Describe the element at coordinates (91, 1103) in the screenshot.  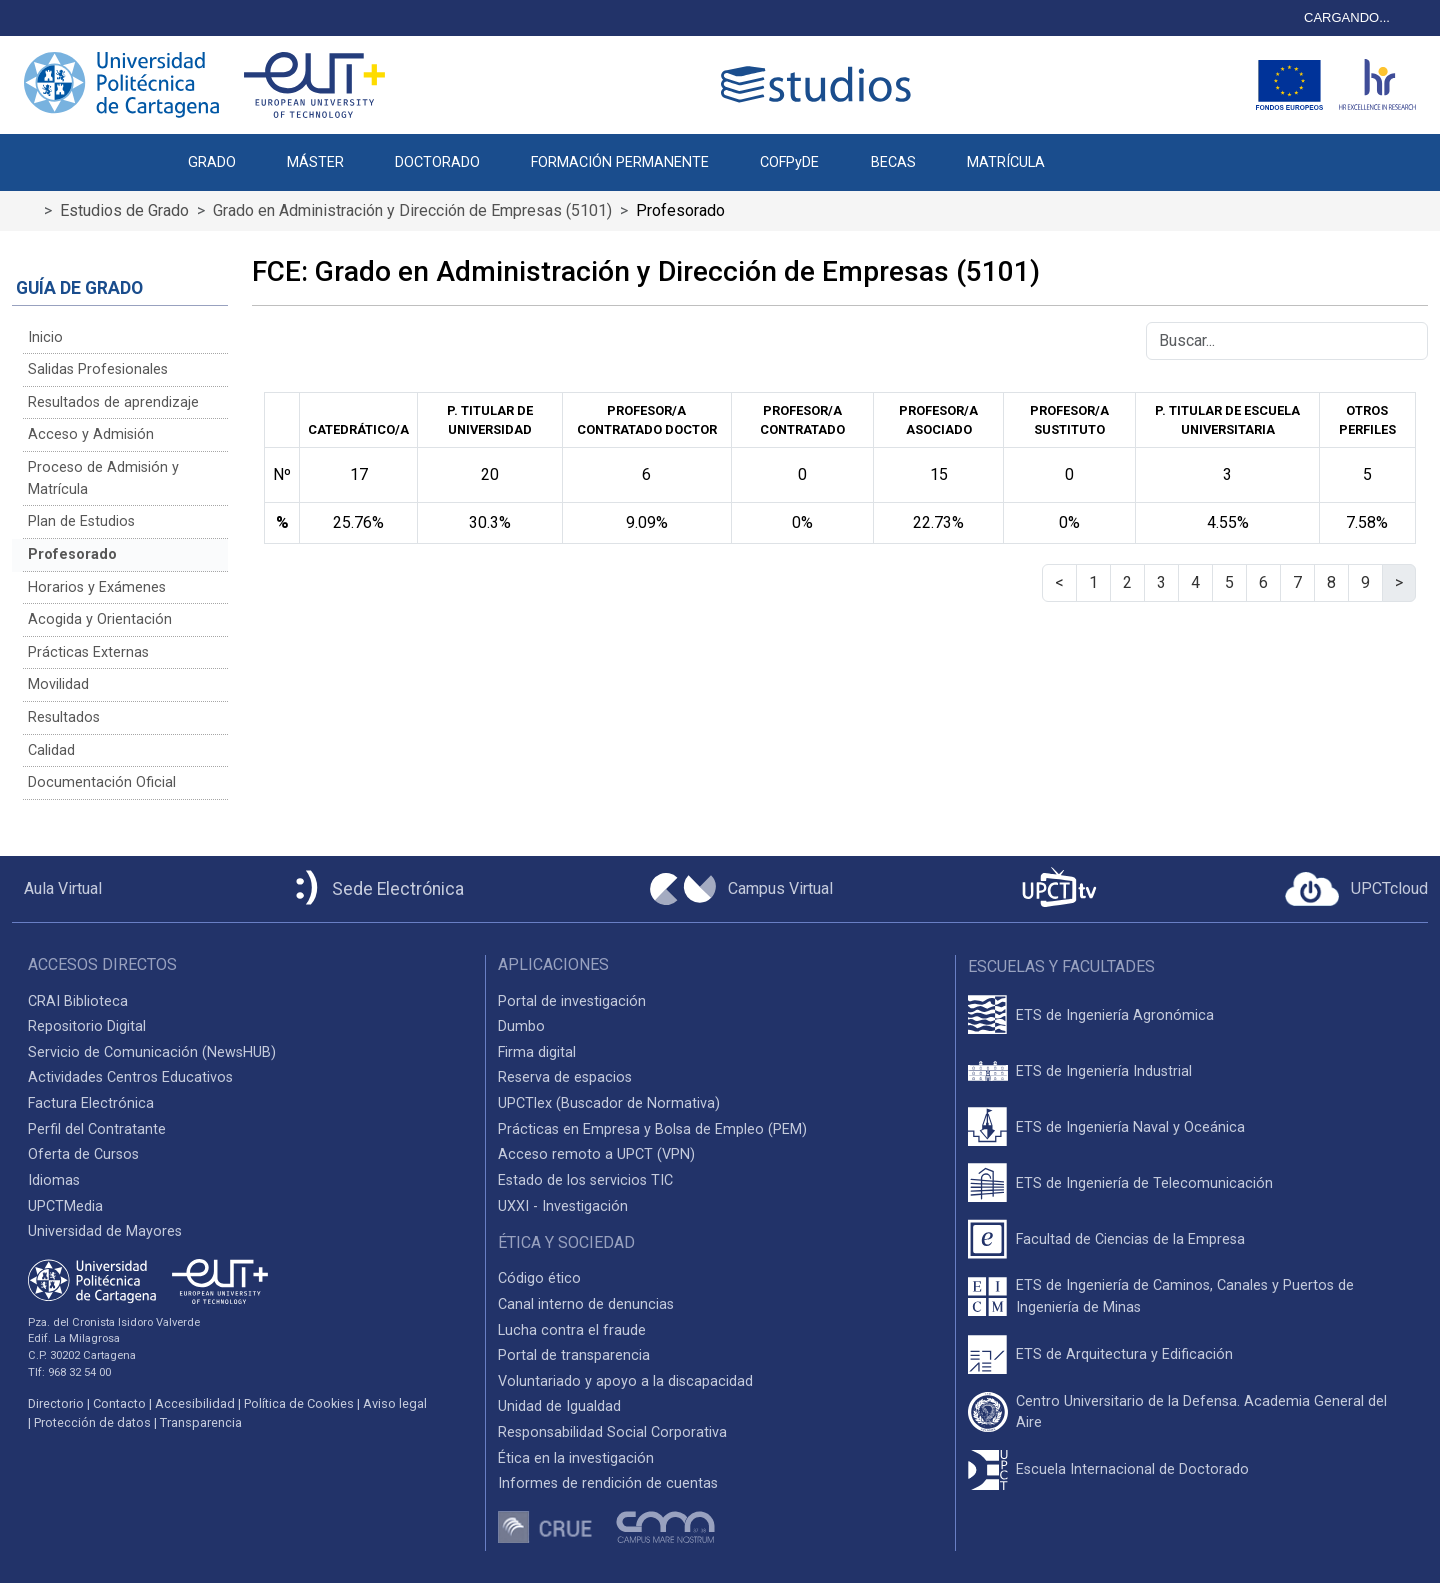
I see `Factura Electrónica` at that location.